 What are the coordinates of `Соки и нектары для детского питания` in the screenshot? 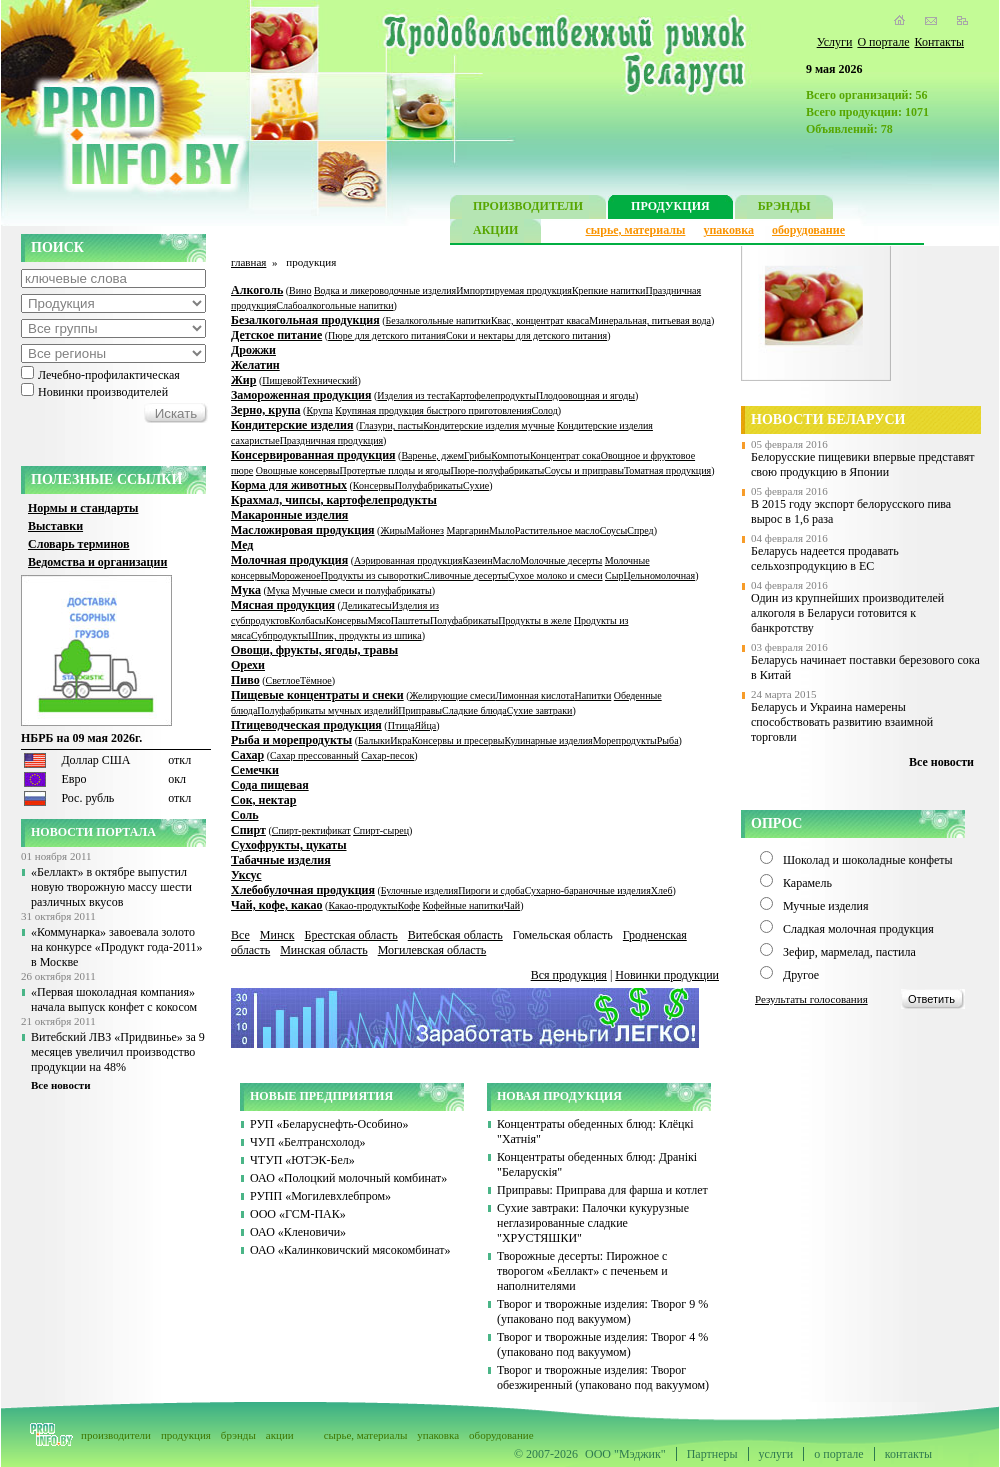 It's located at (526, 335).